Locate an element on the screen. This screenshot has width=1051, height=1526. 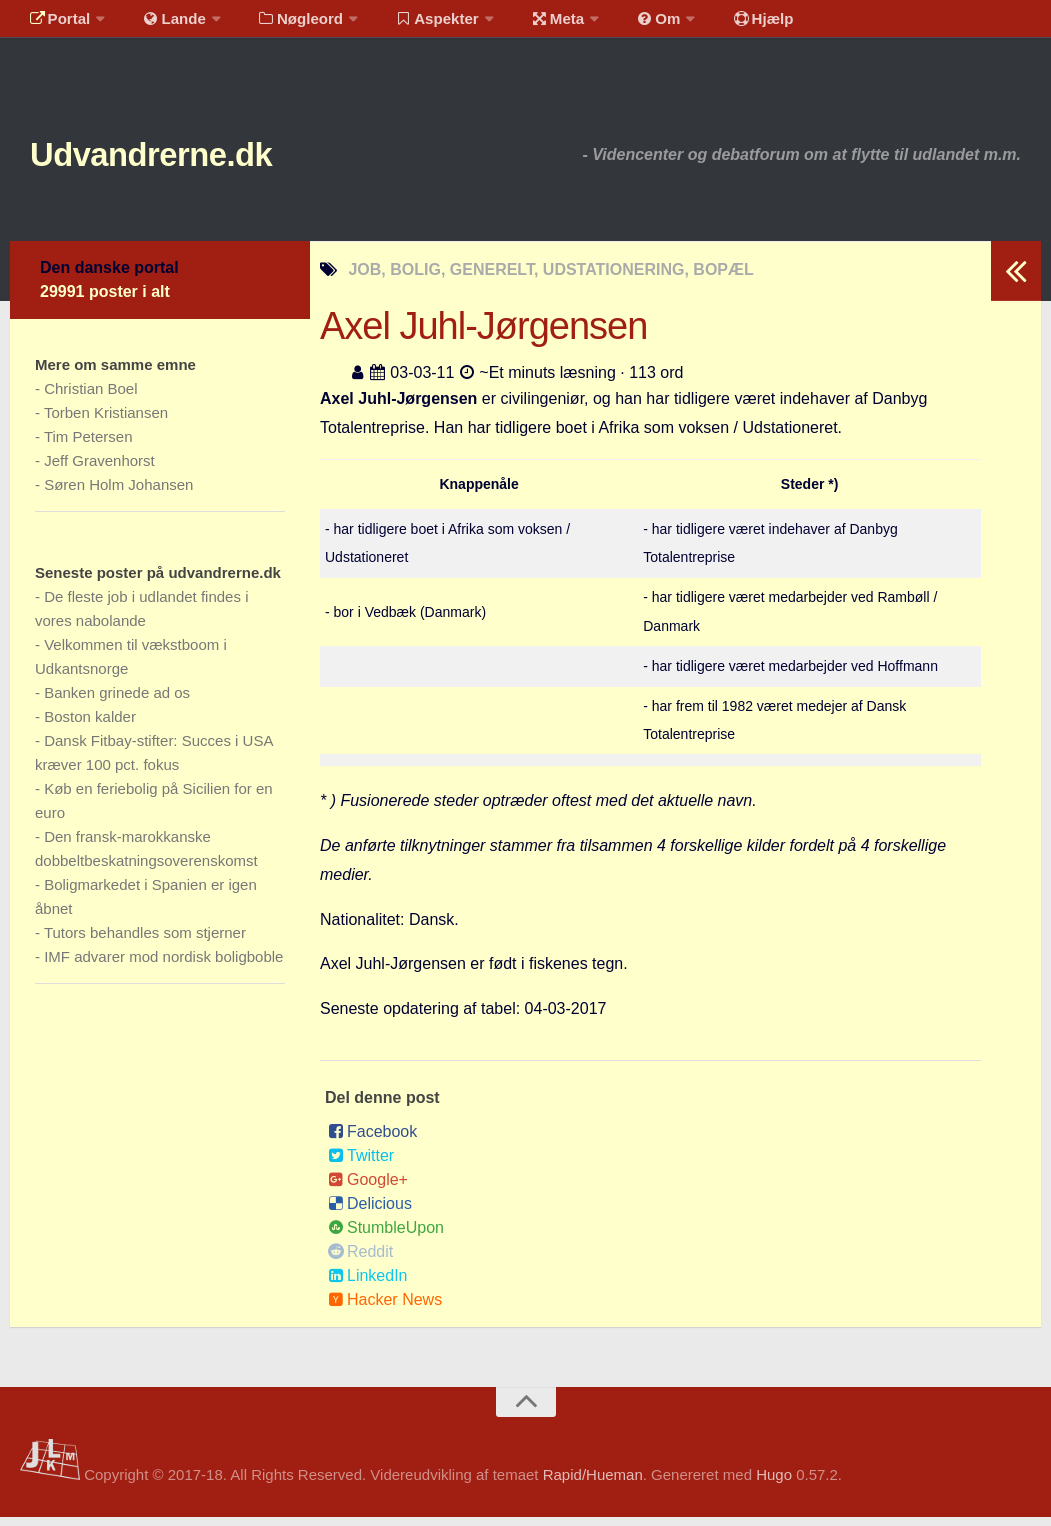
Hugo is located at coordinates (774, 1484).